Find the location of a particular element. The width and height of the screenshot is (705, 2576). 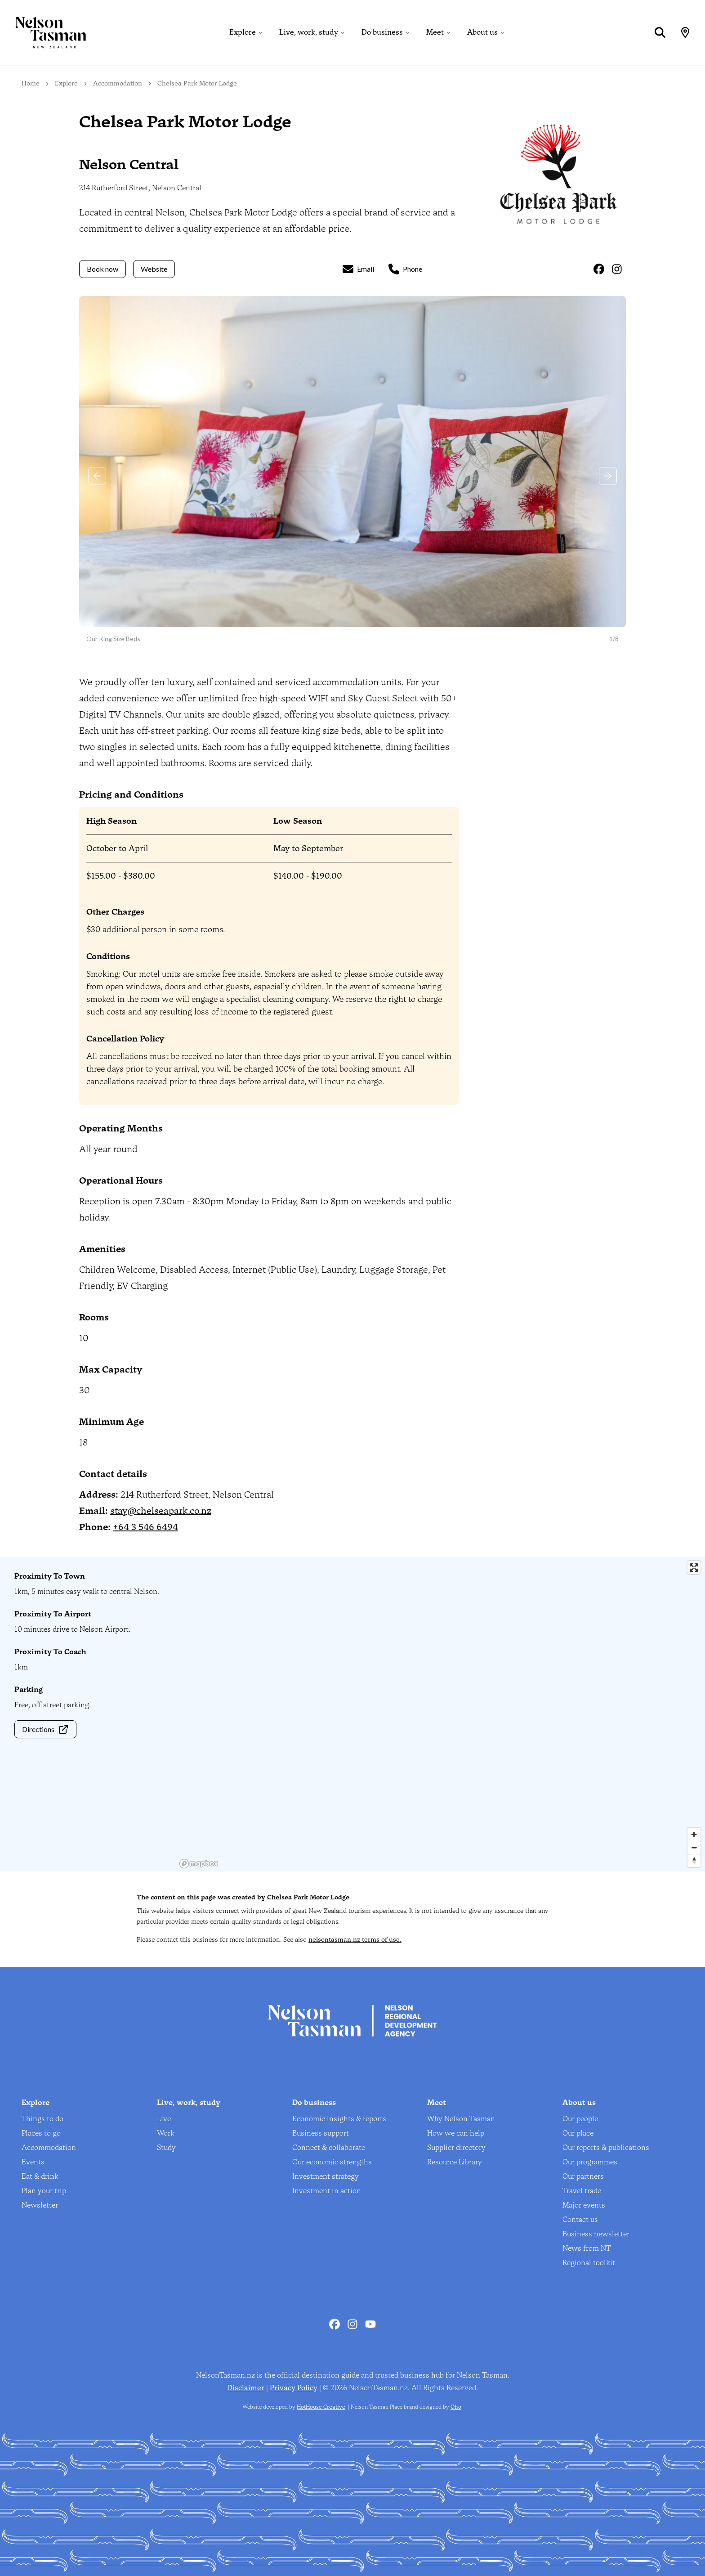

Our reports & publications is located at coordinates (605, 2147).